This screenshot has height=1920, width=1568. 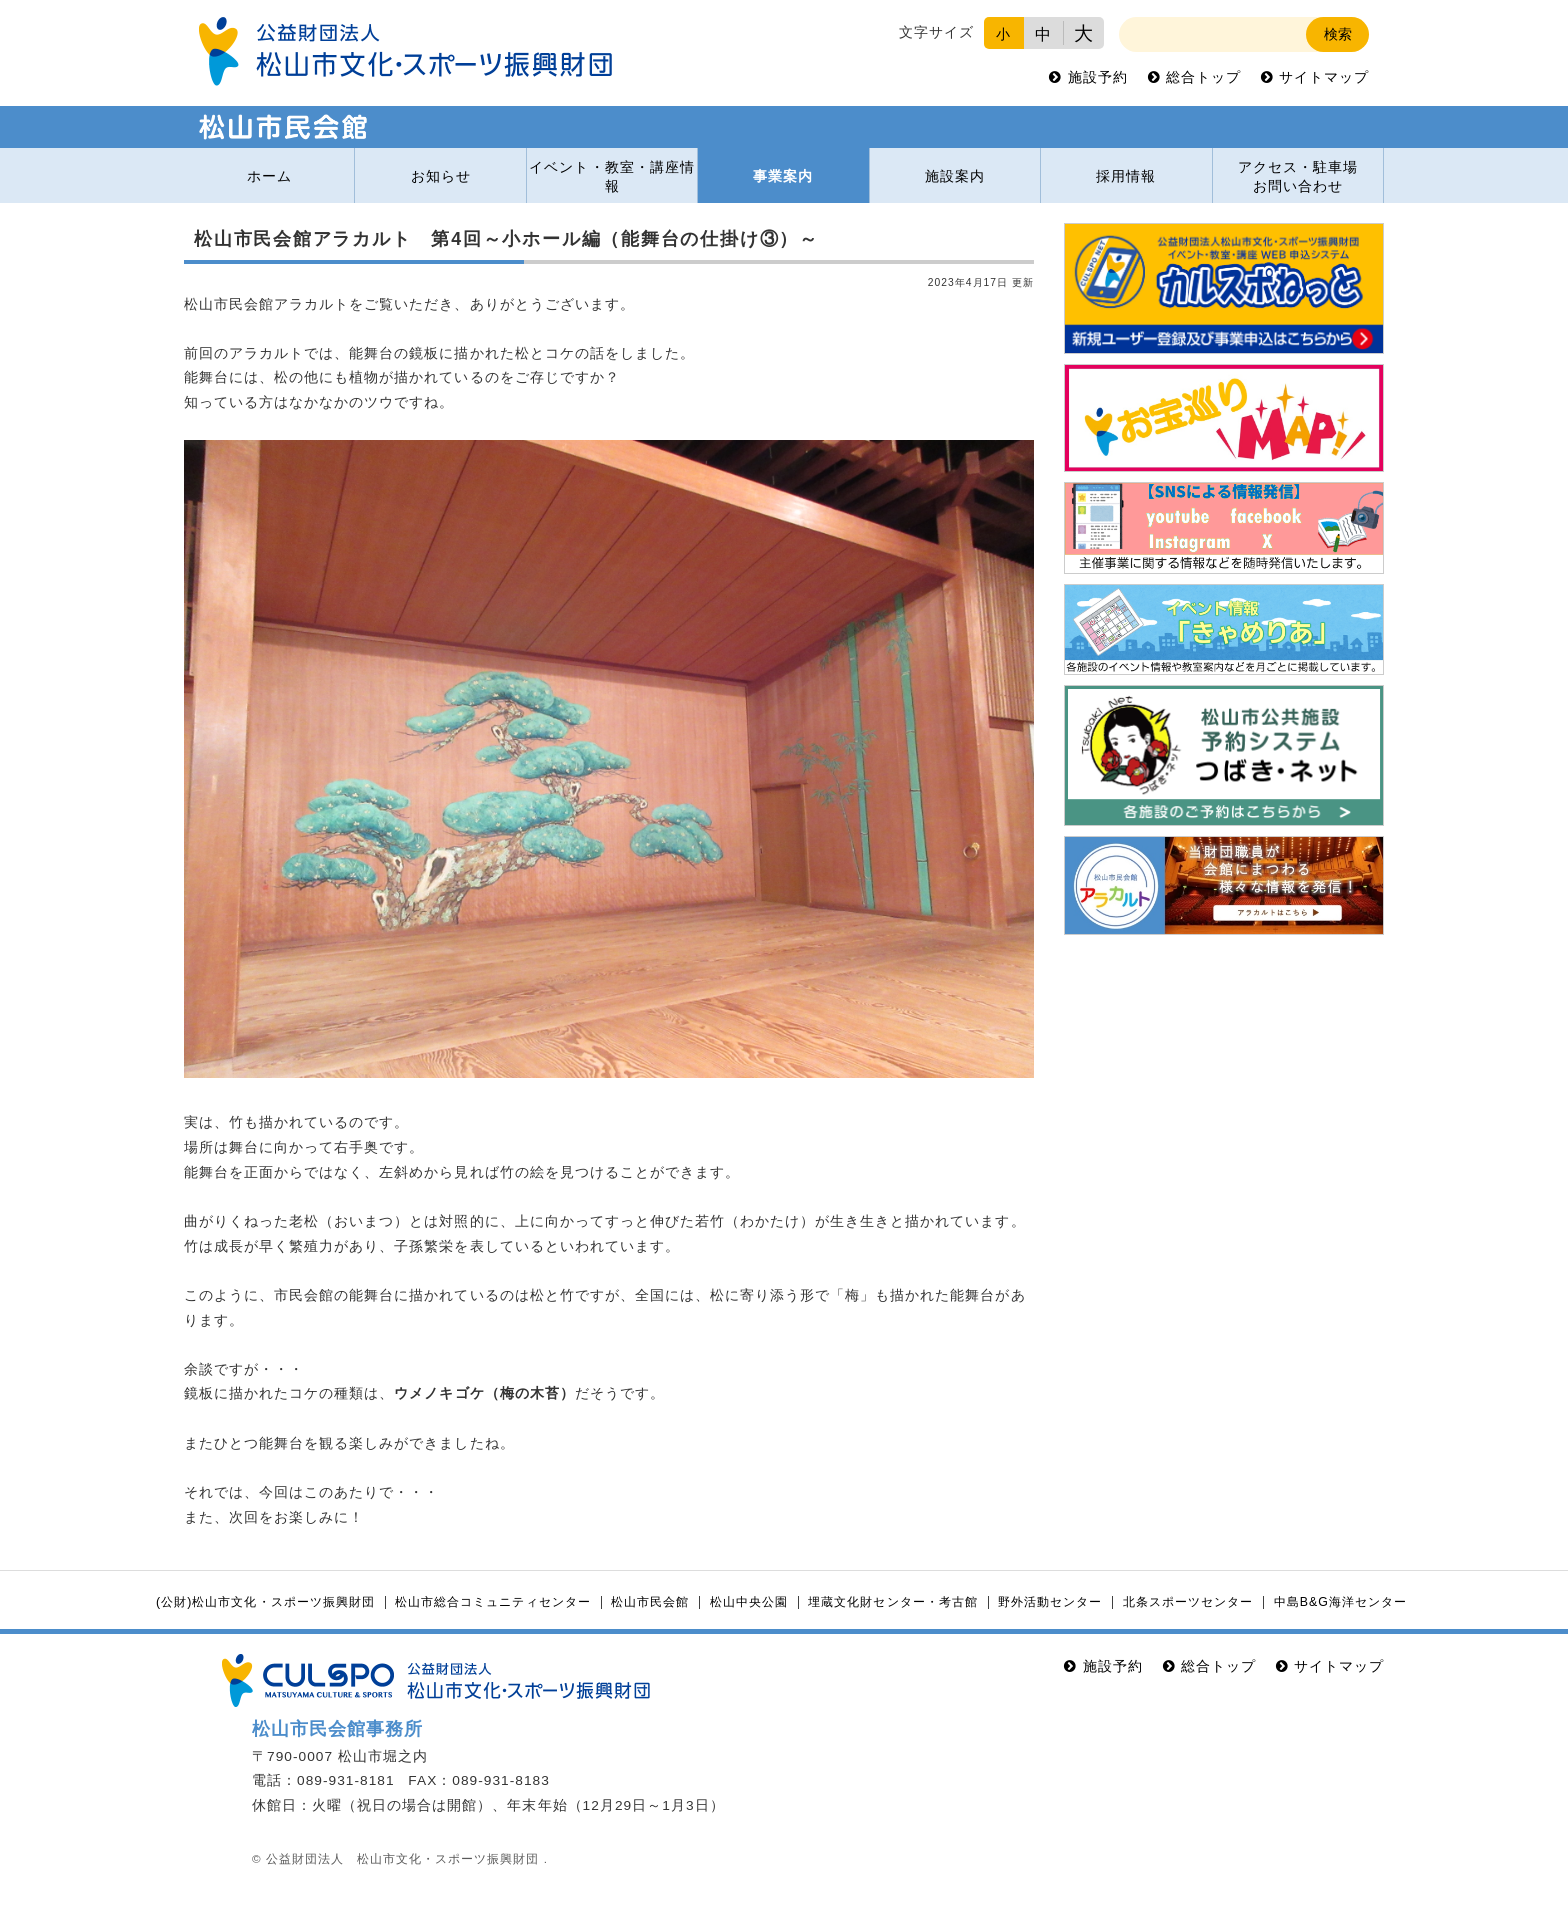 I want to click on 野外活動センター, so click(x=1050, y=1602).